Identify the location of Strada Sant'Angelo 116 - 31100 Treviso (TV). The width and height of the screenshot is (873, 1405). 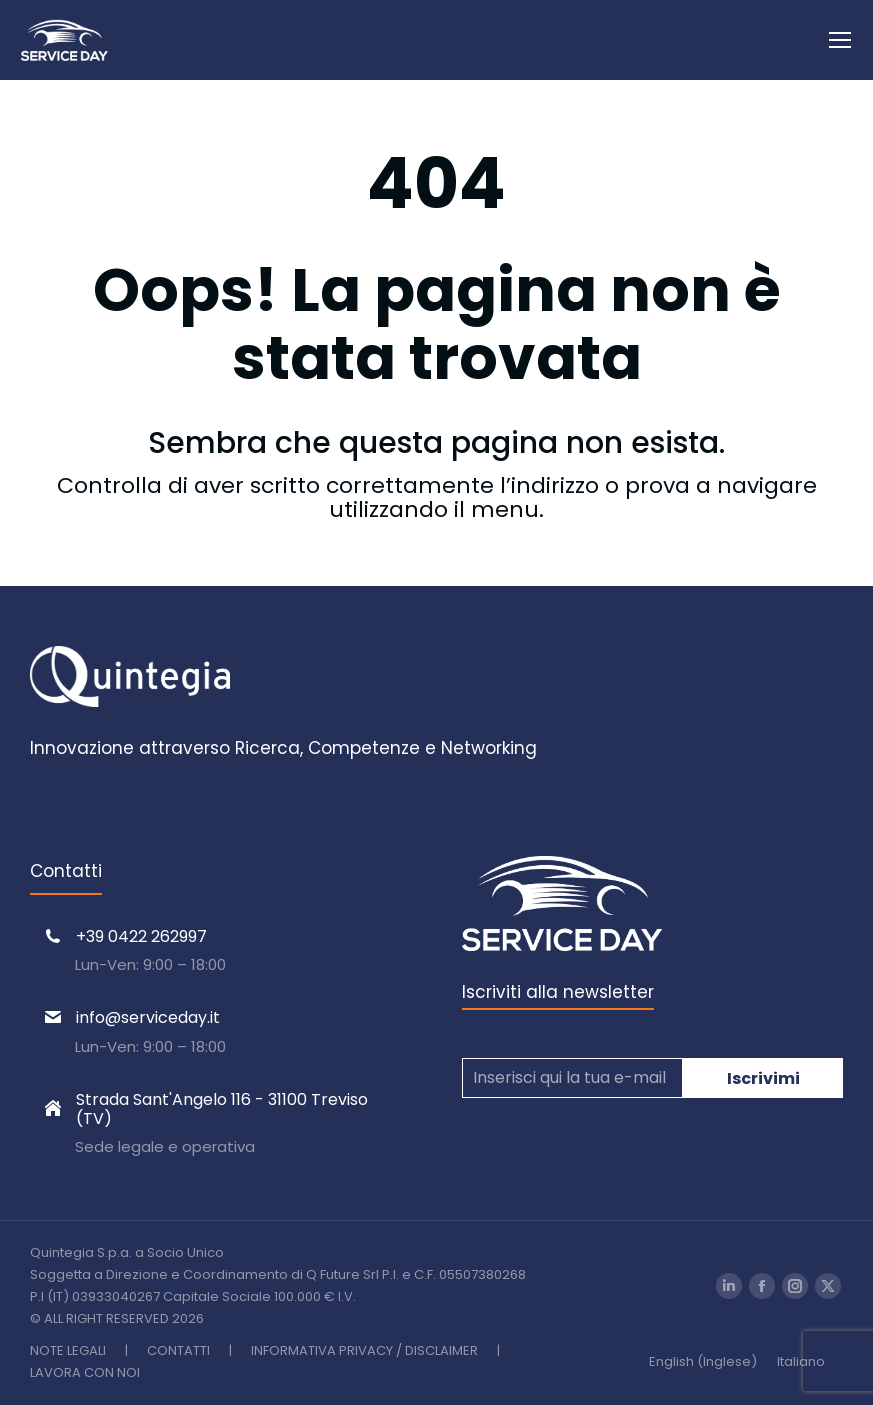
(222, 1109).